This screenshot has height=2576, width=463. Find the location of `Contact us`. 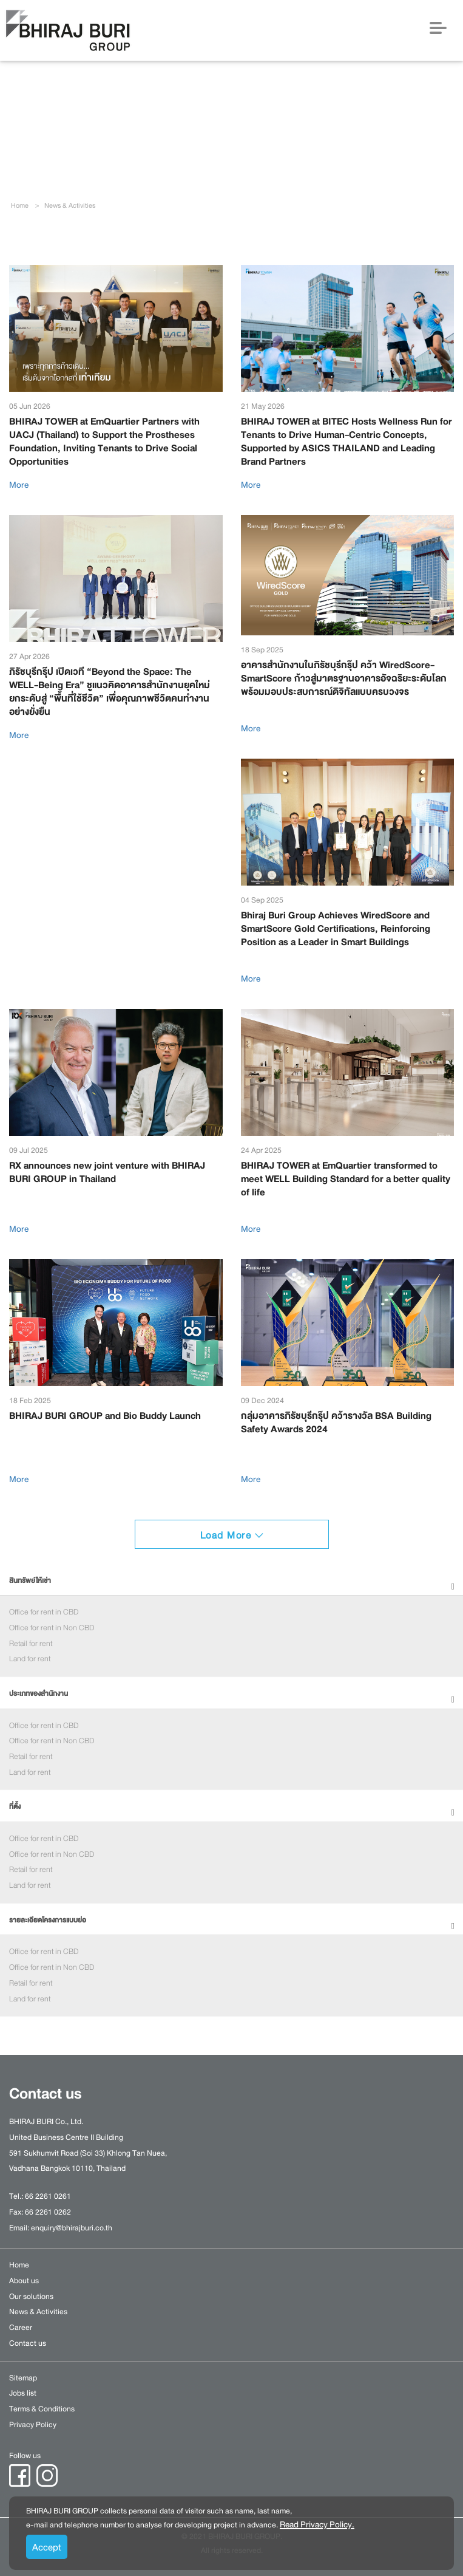

Contact us is located at coordinates (27, 2343).